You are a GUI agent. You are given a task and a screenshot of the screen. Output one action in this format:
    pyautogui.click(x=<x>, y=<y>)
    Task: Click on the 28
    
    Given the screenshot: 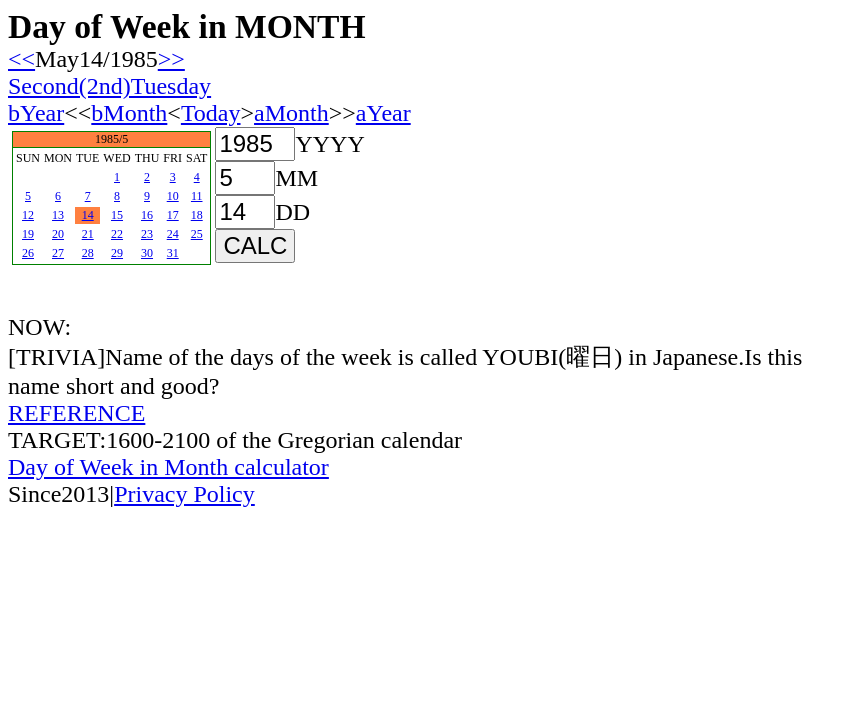 What is the action you would take?
    pyautogui.click(x=88, y=253)
    